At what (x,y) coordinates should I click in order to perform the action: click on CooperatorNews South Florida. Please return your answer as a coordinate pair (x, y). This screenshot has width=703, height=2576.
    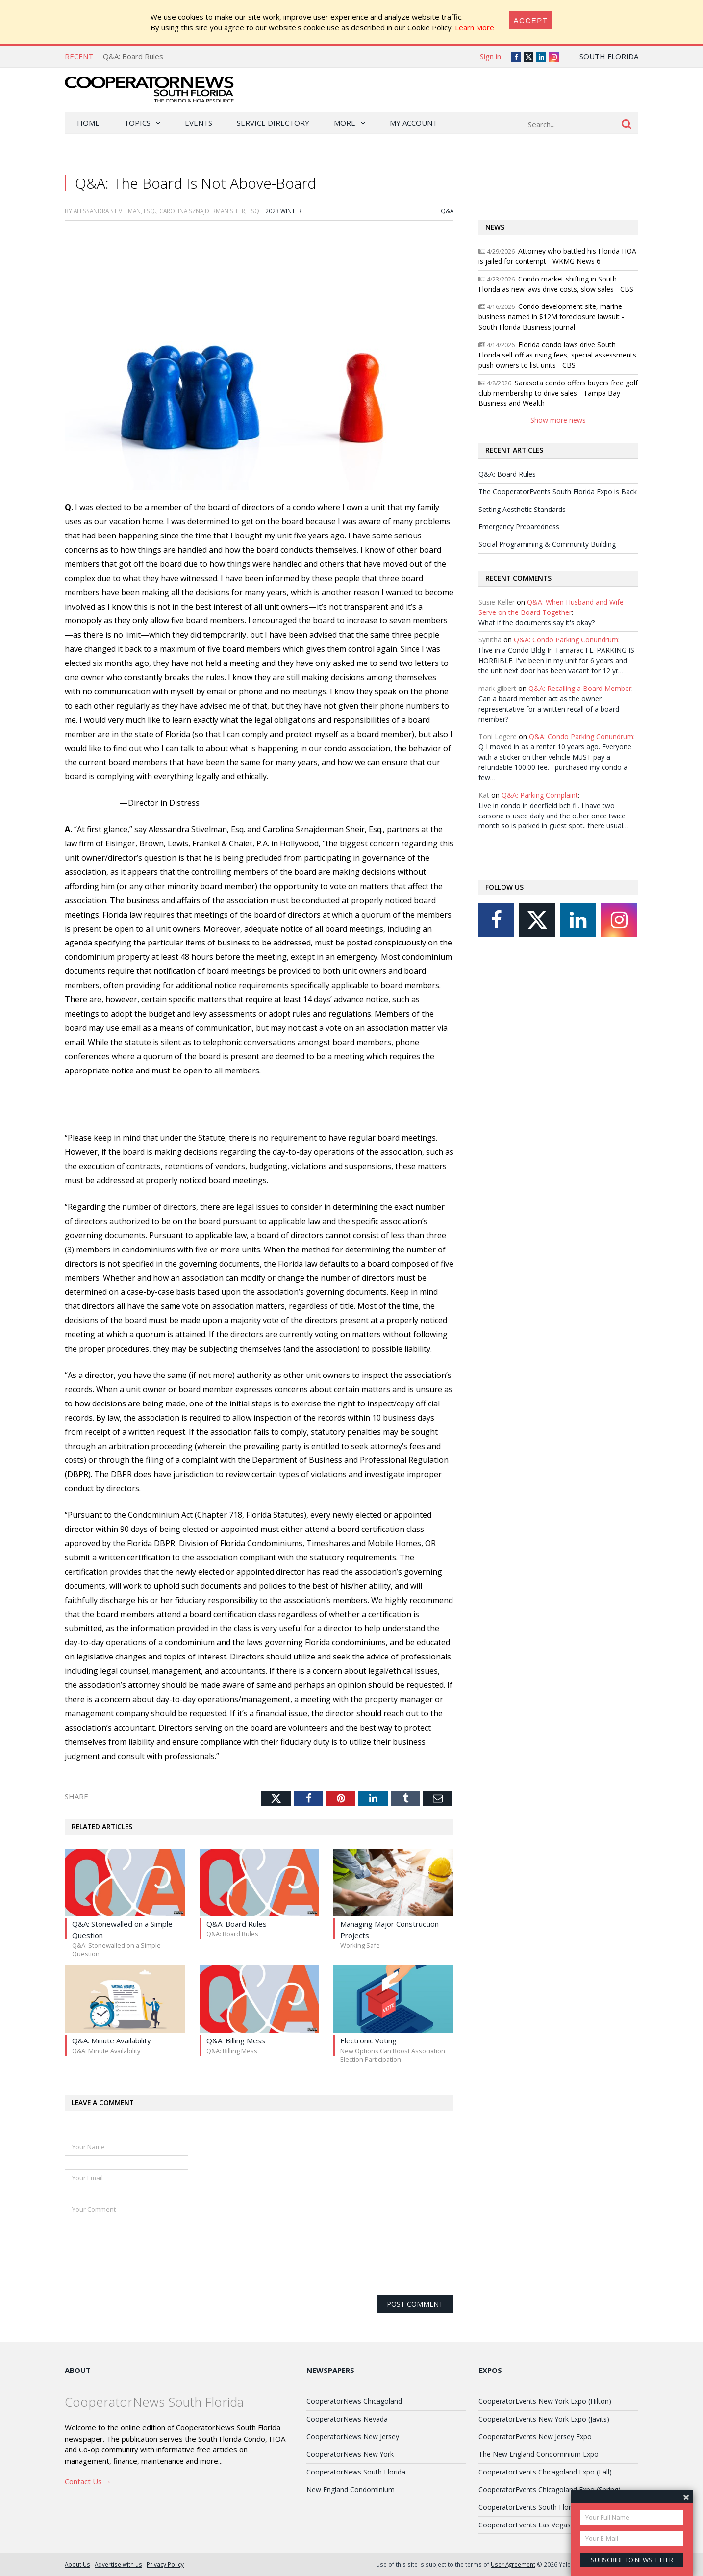
    Looking at the image, I should click on (355, 2471).